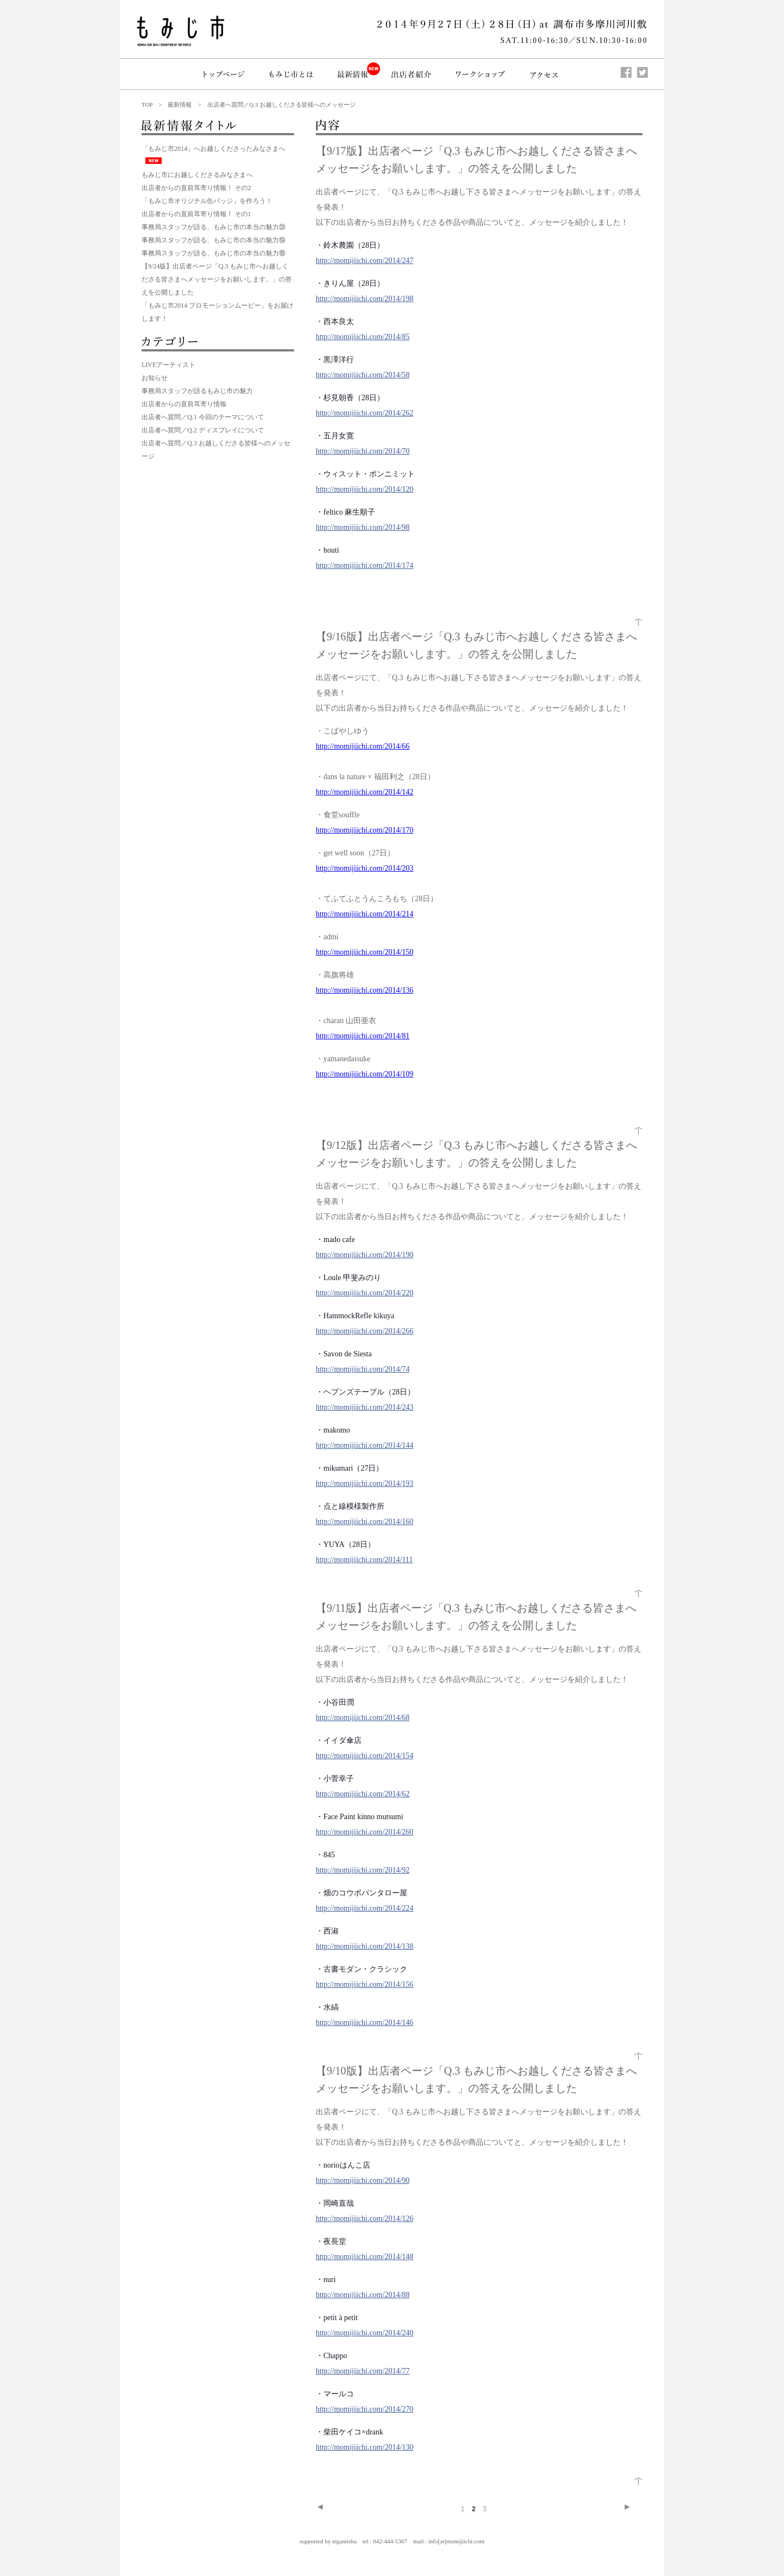  What do you see at coordinates (362, 1794) in the screenshot?
I see `http://momijiichi.com/2014/62` at bounding box center [362, 1794].